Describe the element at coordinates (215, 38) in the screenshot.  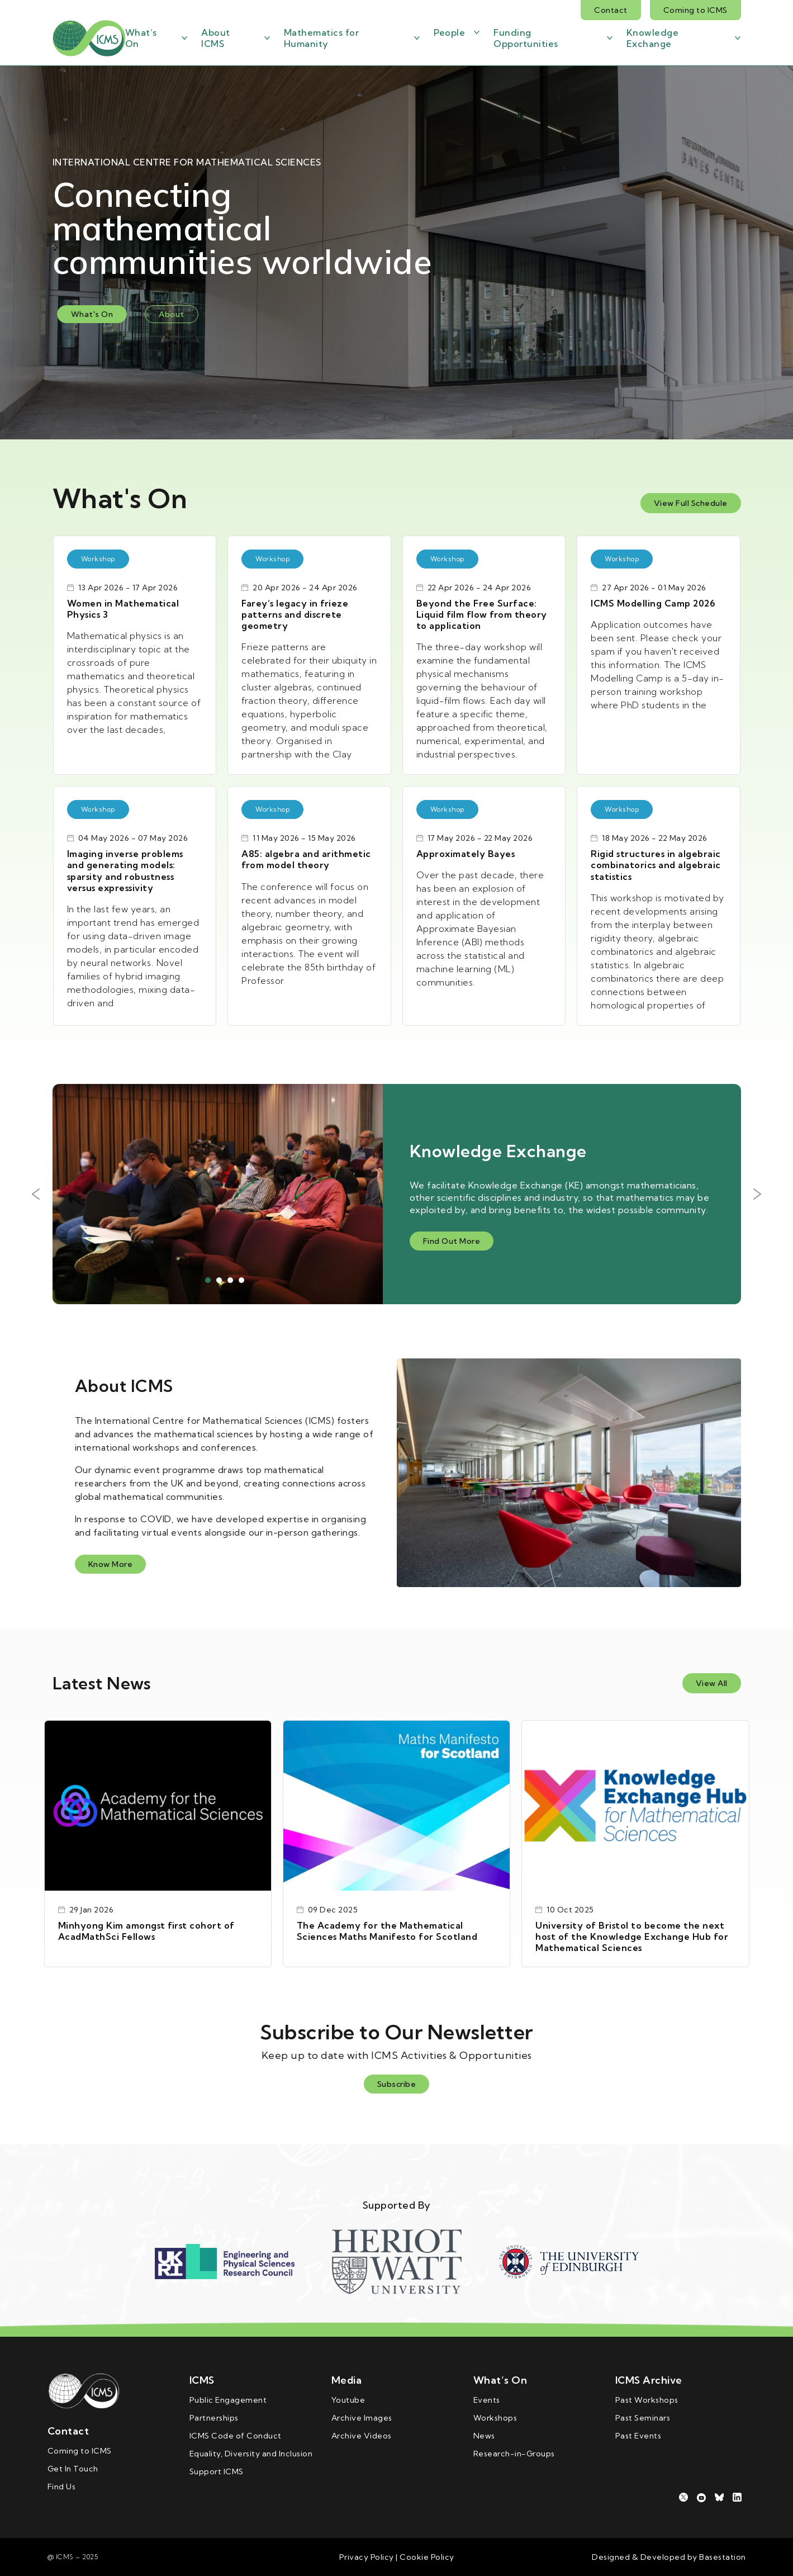
I see `About ICMS` at that location.